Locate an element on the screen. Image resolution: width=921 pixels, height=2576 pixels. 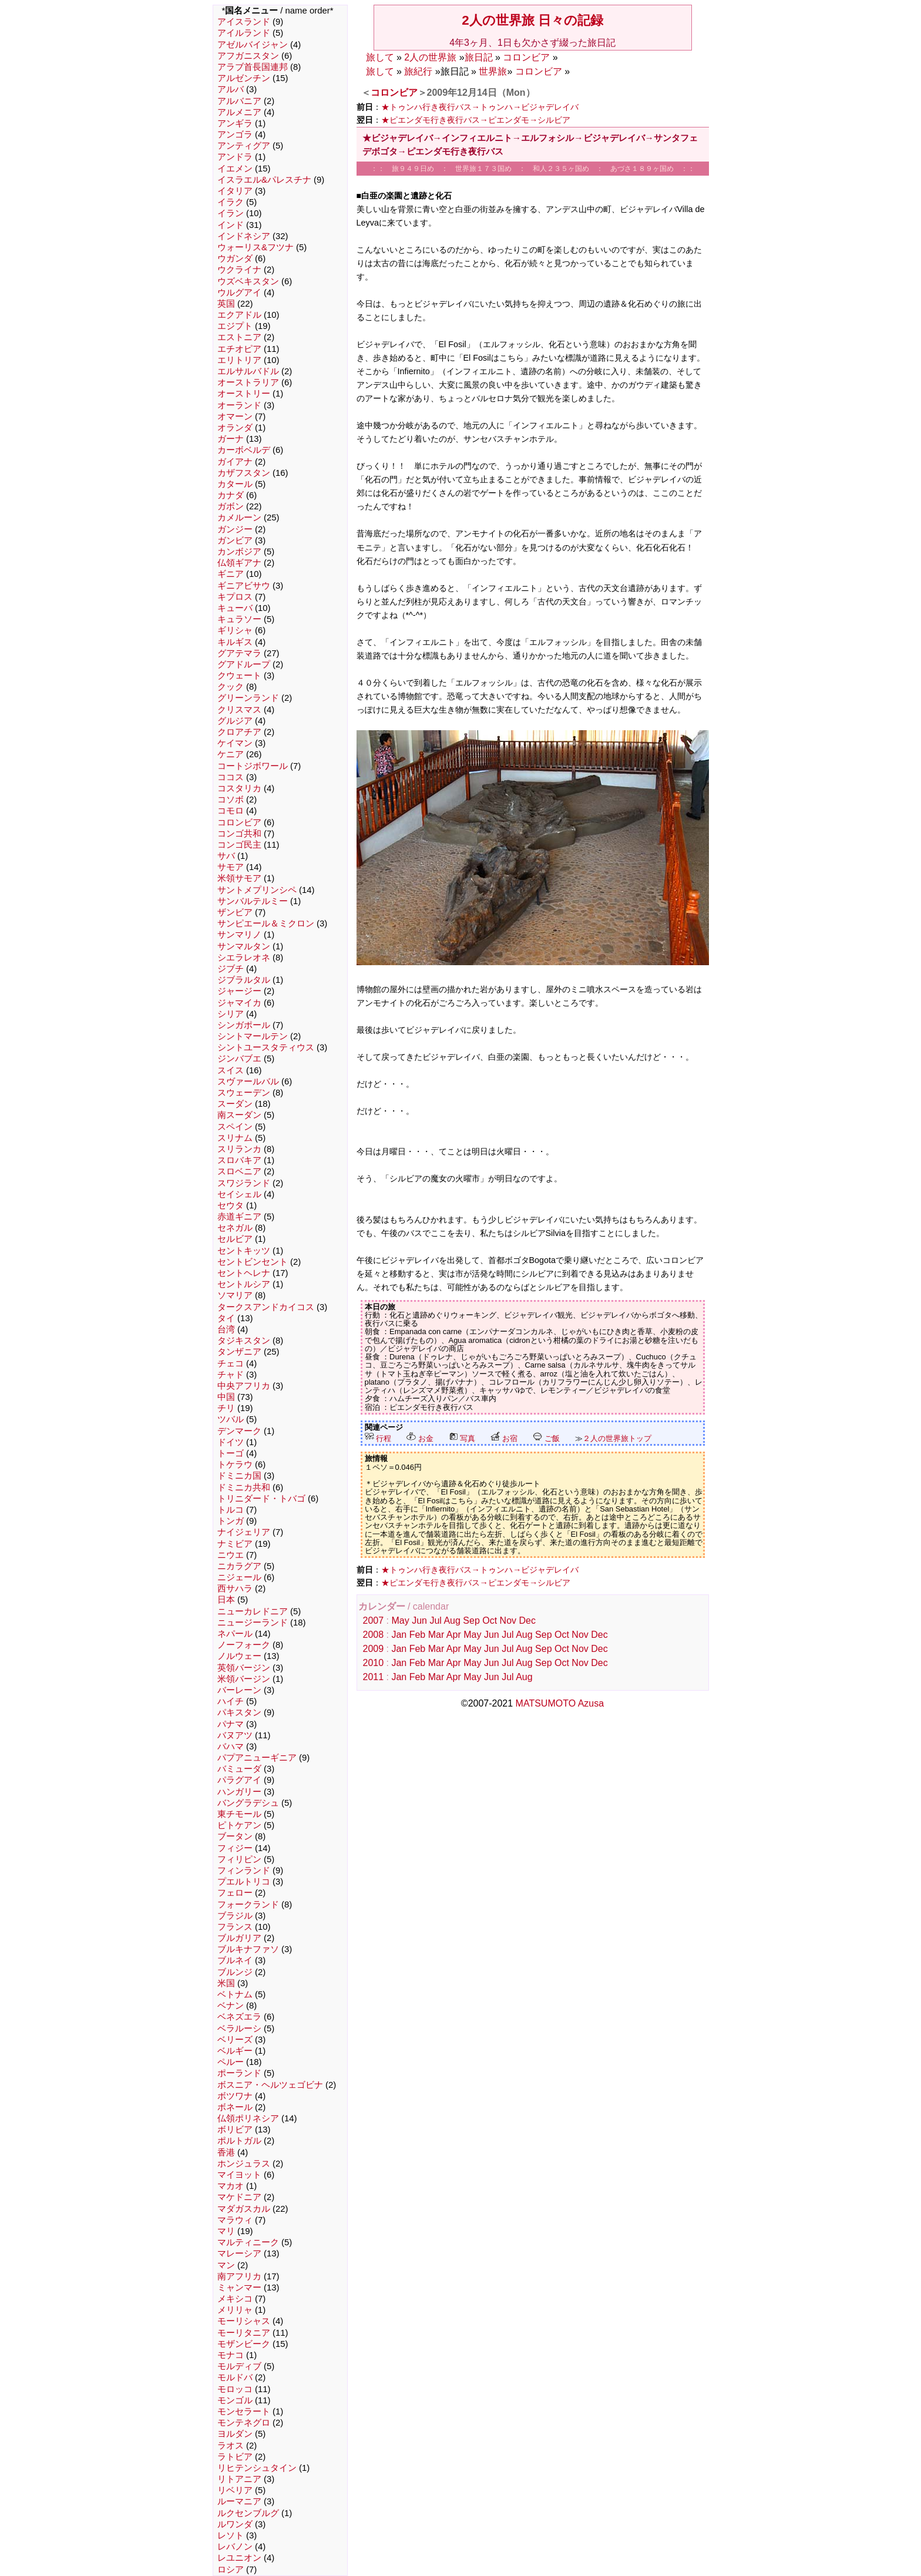
アゼルバイジャン is located at coordinates (252, 44).